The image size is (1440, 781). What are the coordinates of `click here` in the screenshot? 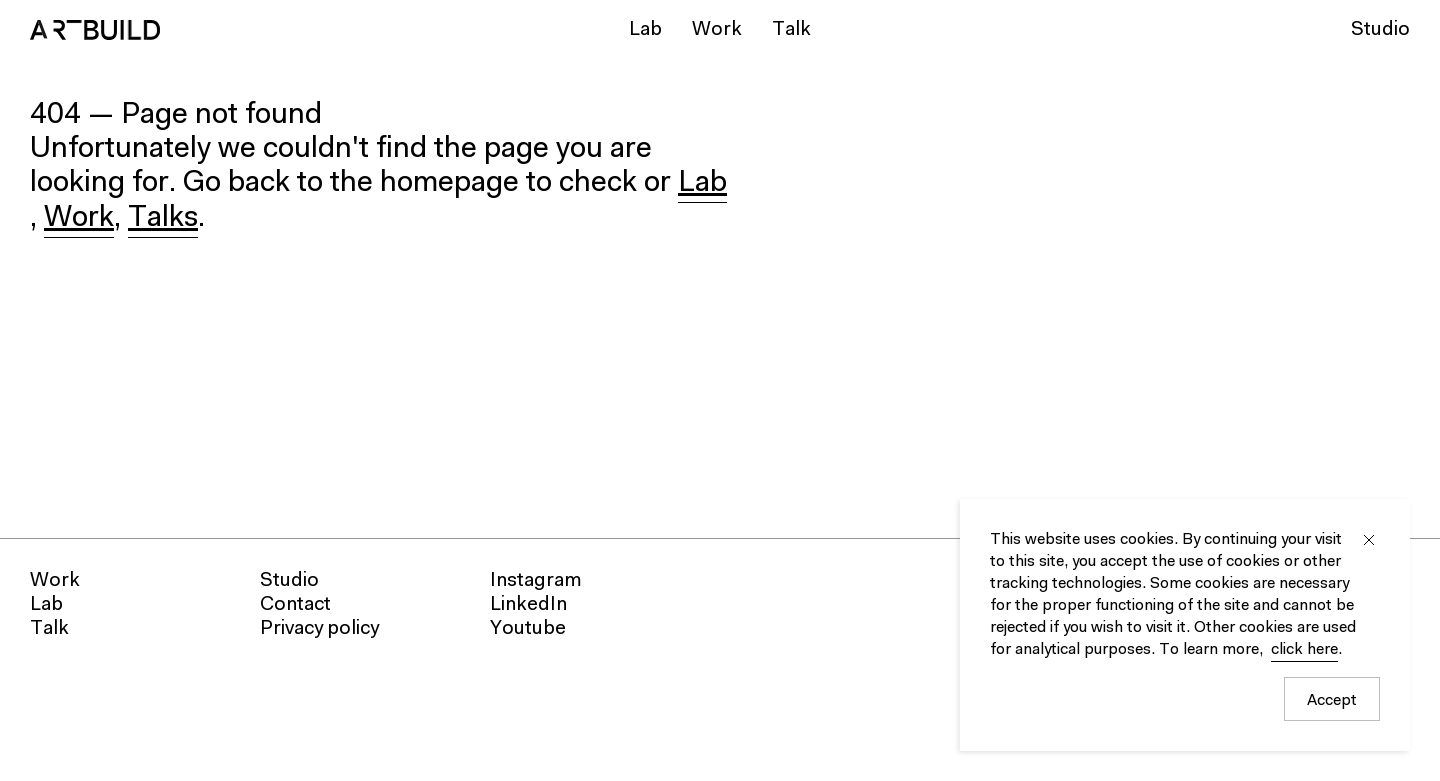 It's located at (1304, 650).